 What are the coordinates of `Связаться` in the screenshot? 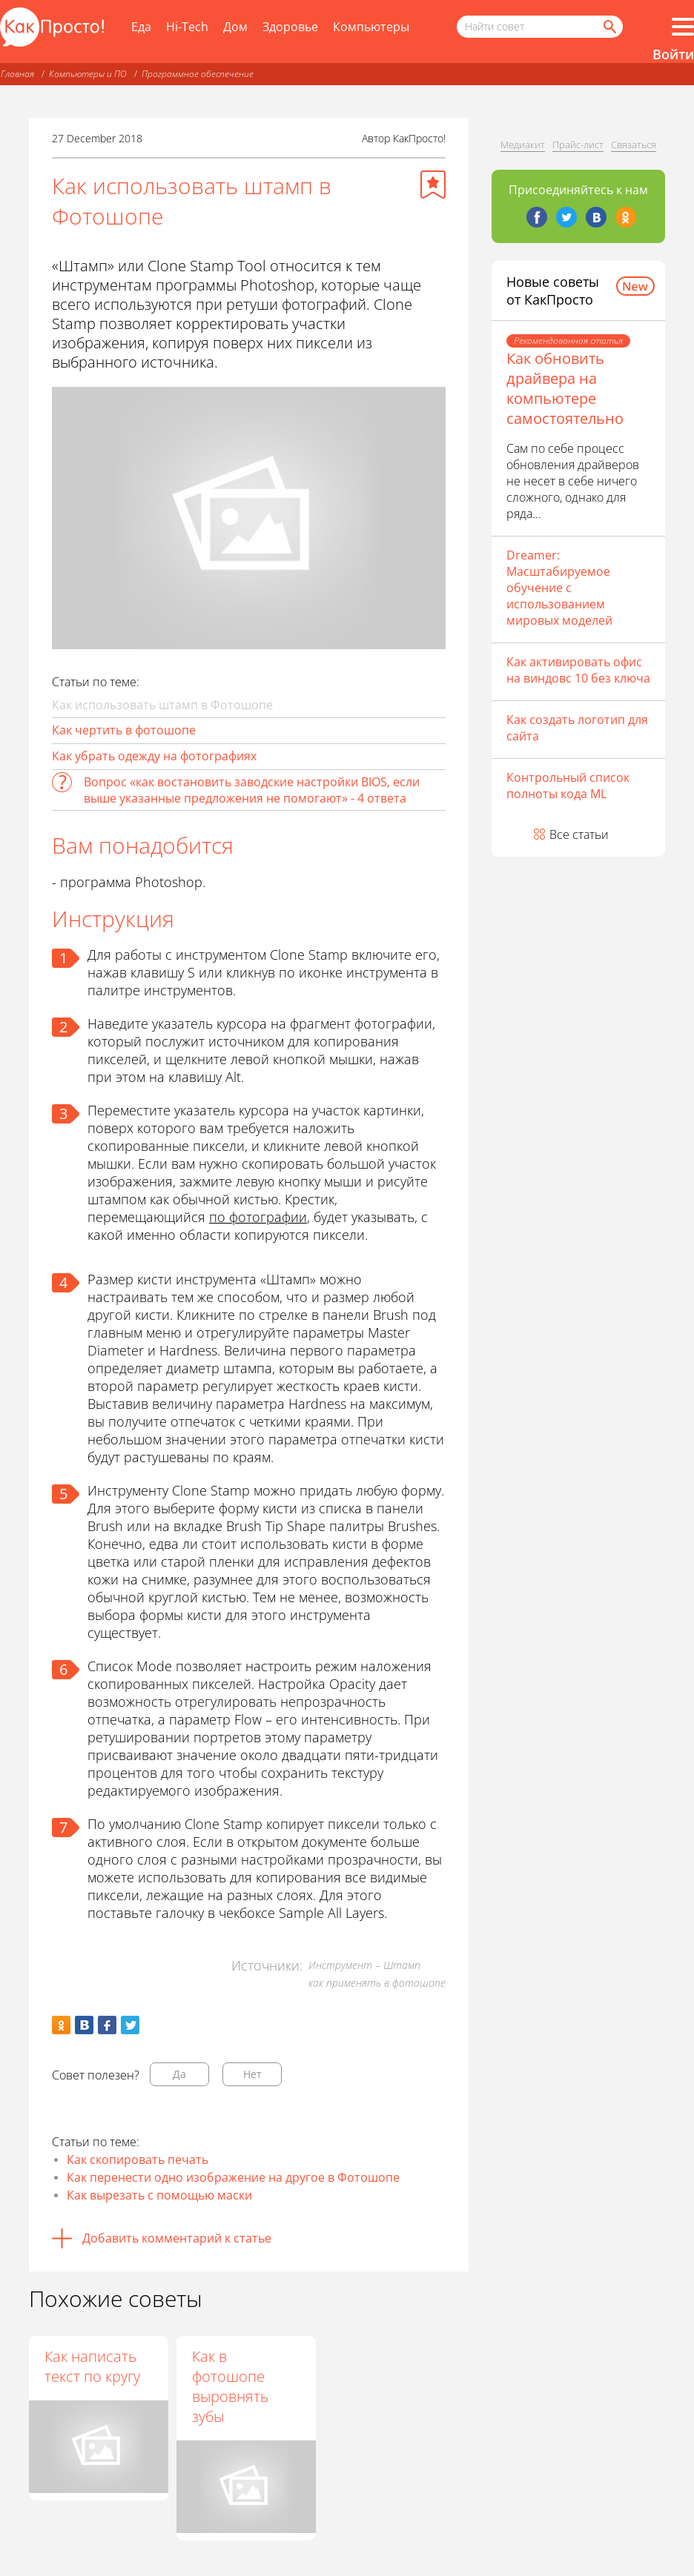 It's located at (633, 144).